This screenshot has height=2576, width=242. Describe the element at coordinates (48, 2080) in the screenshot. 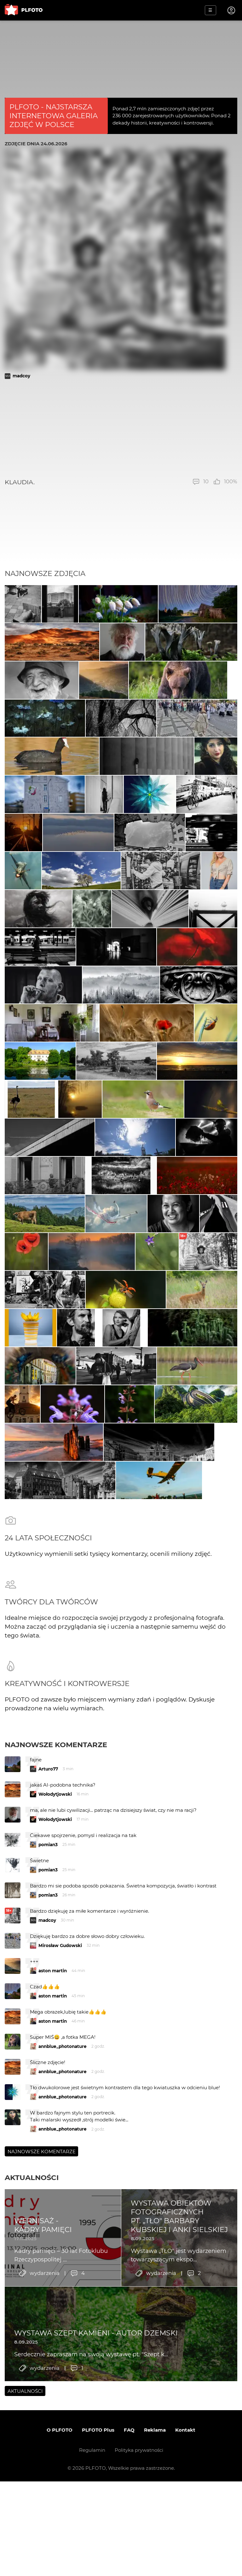

I see `pomian3` at that location.